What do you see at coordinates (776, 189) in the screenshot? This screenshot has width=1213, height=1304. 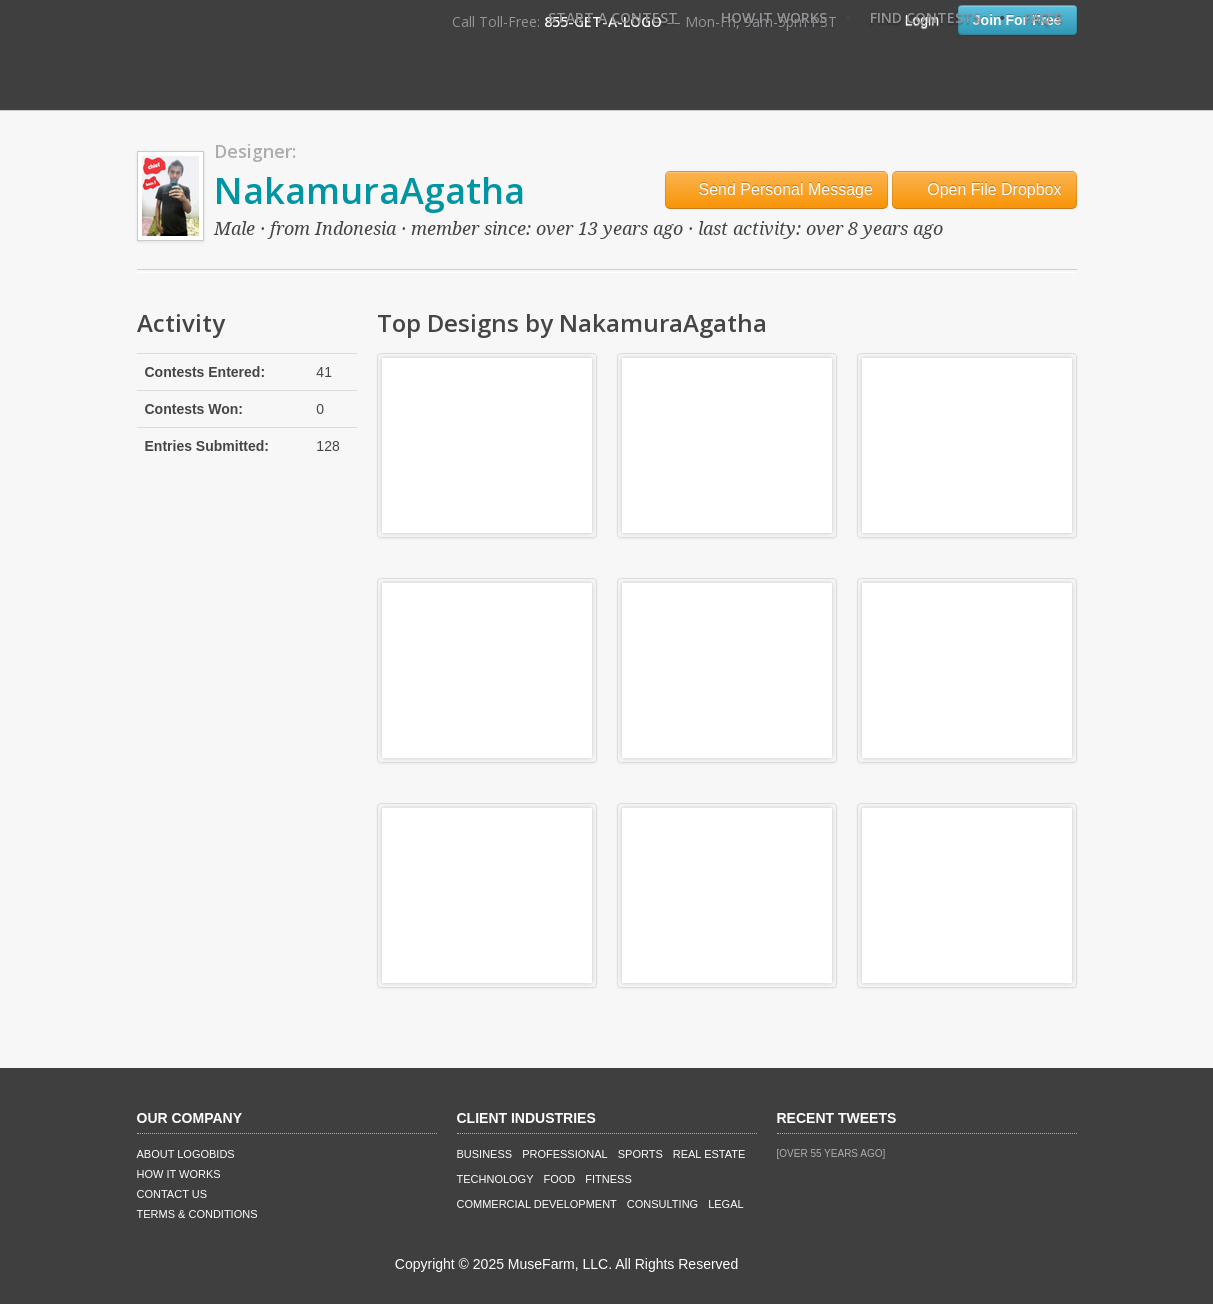 I see `Send Personal Message` at bounding box center [776, 189].